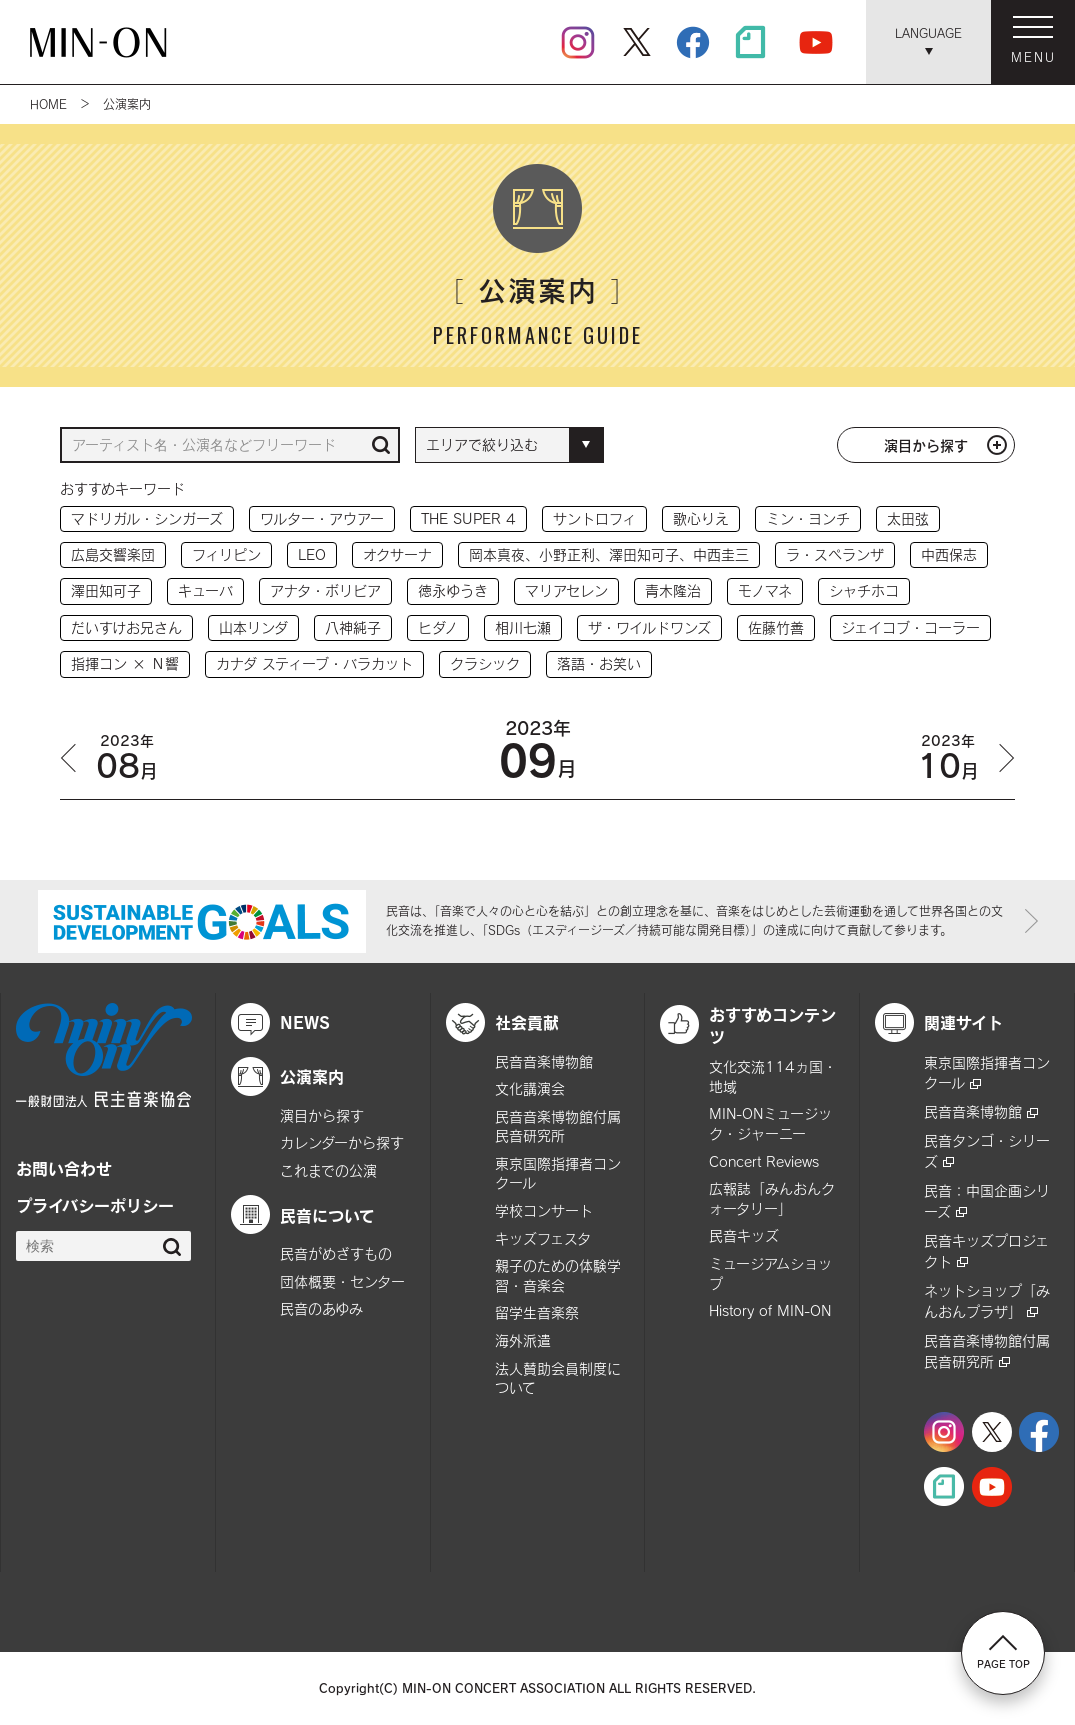 The width and height of the screenshot is (1075, 1725). I want to click on プライバシーポリシー, so click(95, 1205).